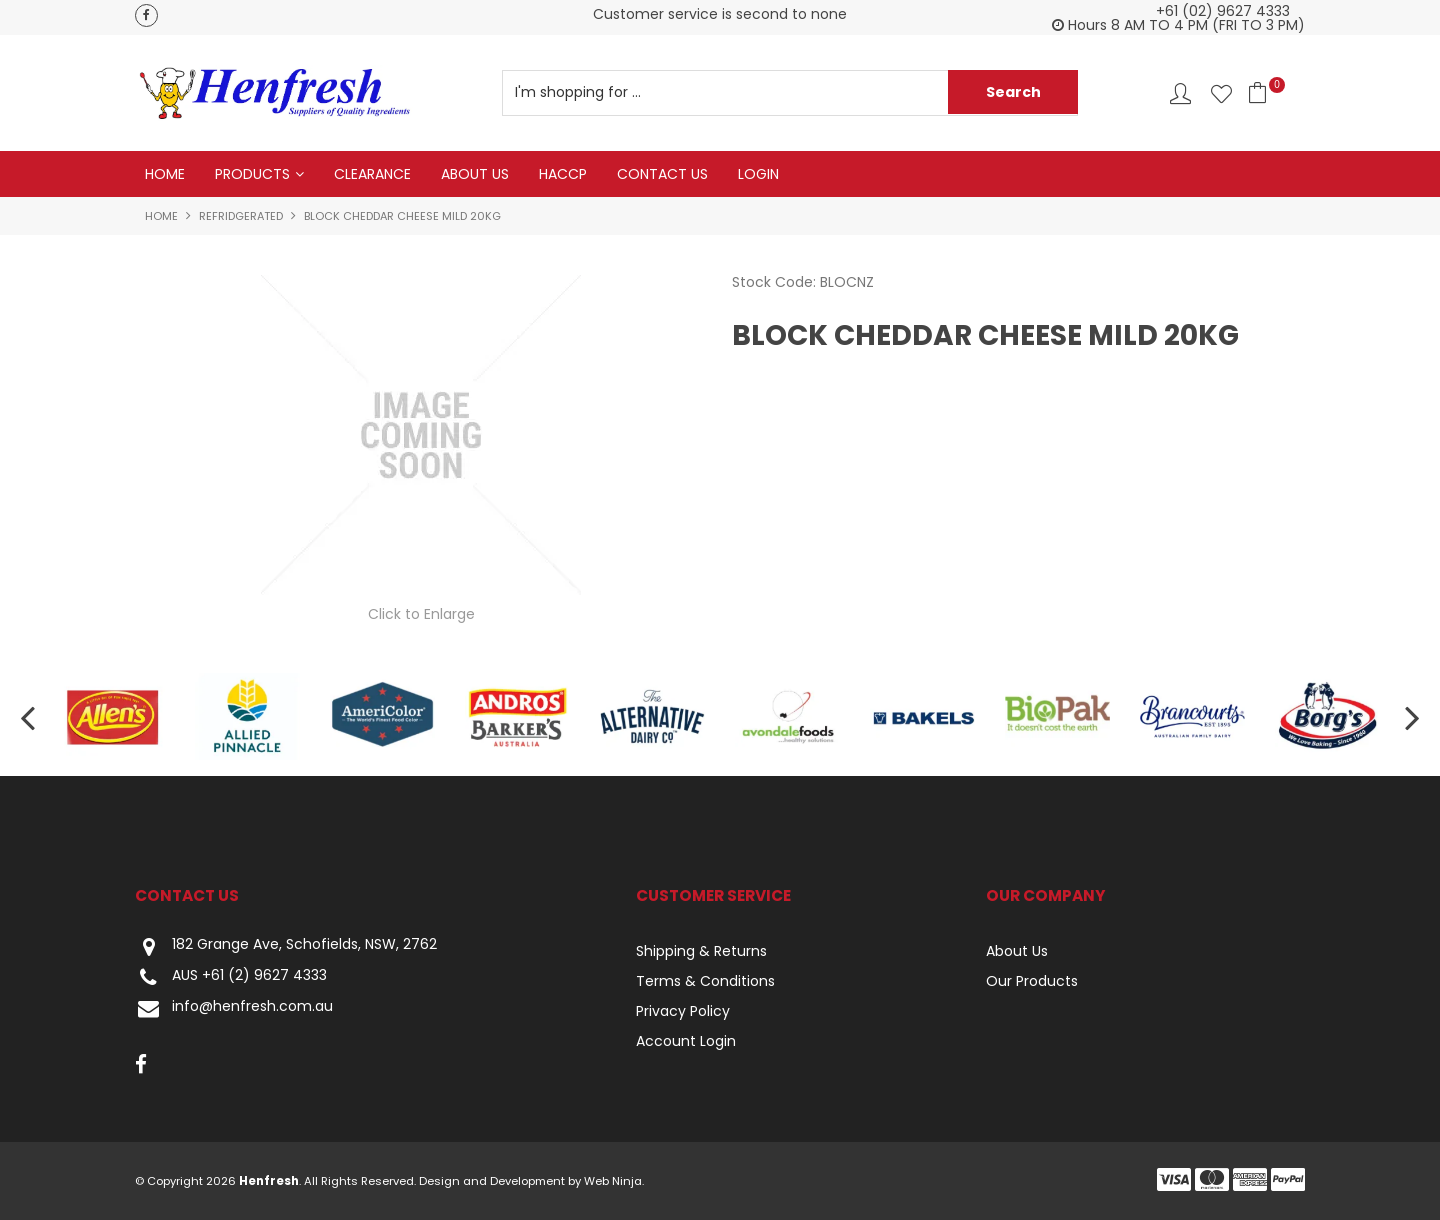 Image resolution: width=1440 pixels, height=1220 pixels. I want to click on [presentation], so click(30, 717).